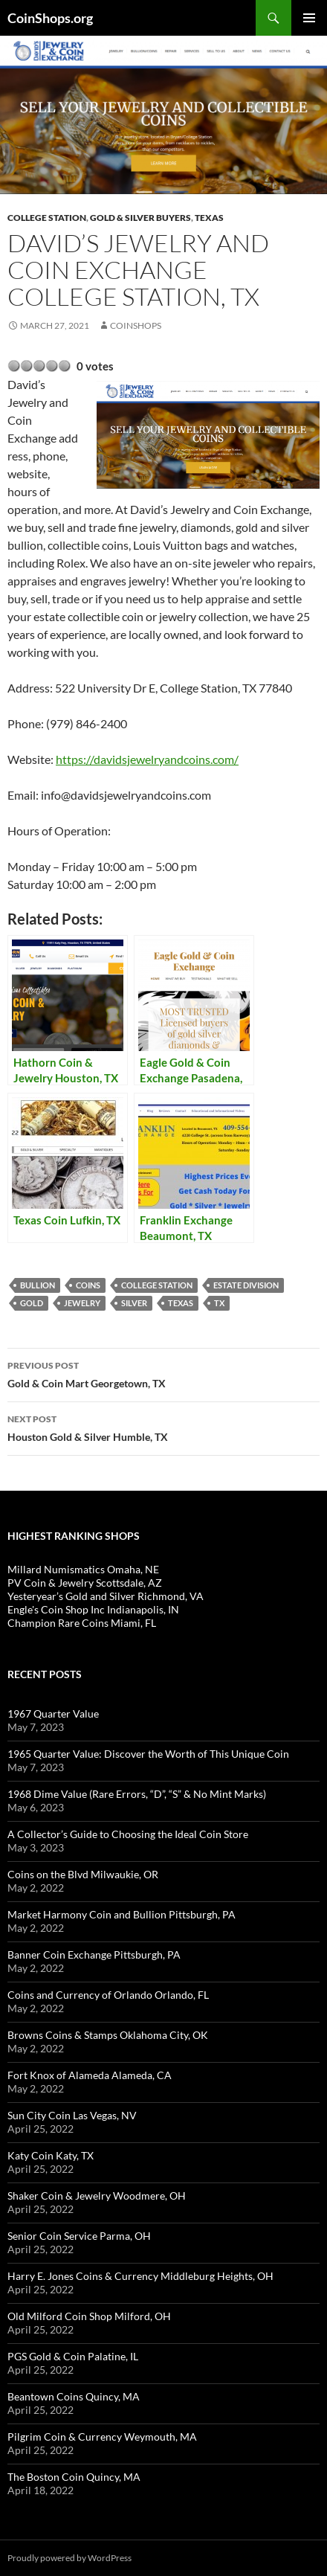 This screenshot has width=327, height=2576. I want to click on Houston Gold & Silver Humble, TX, so click(163, 1426).